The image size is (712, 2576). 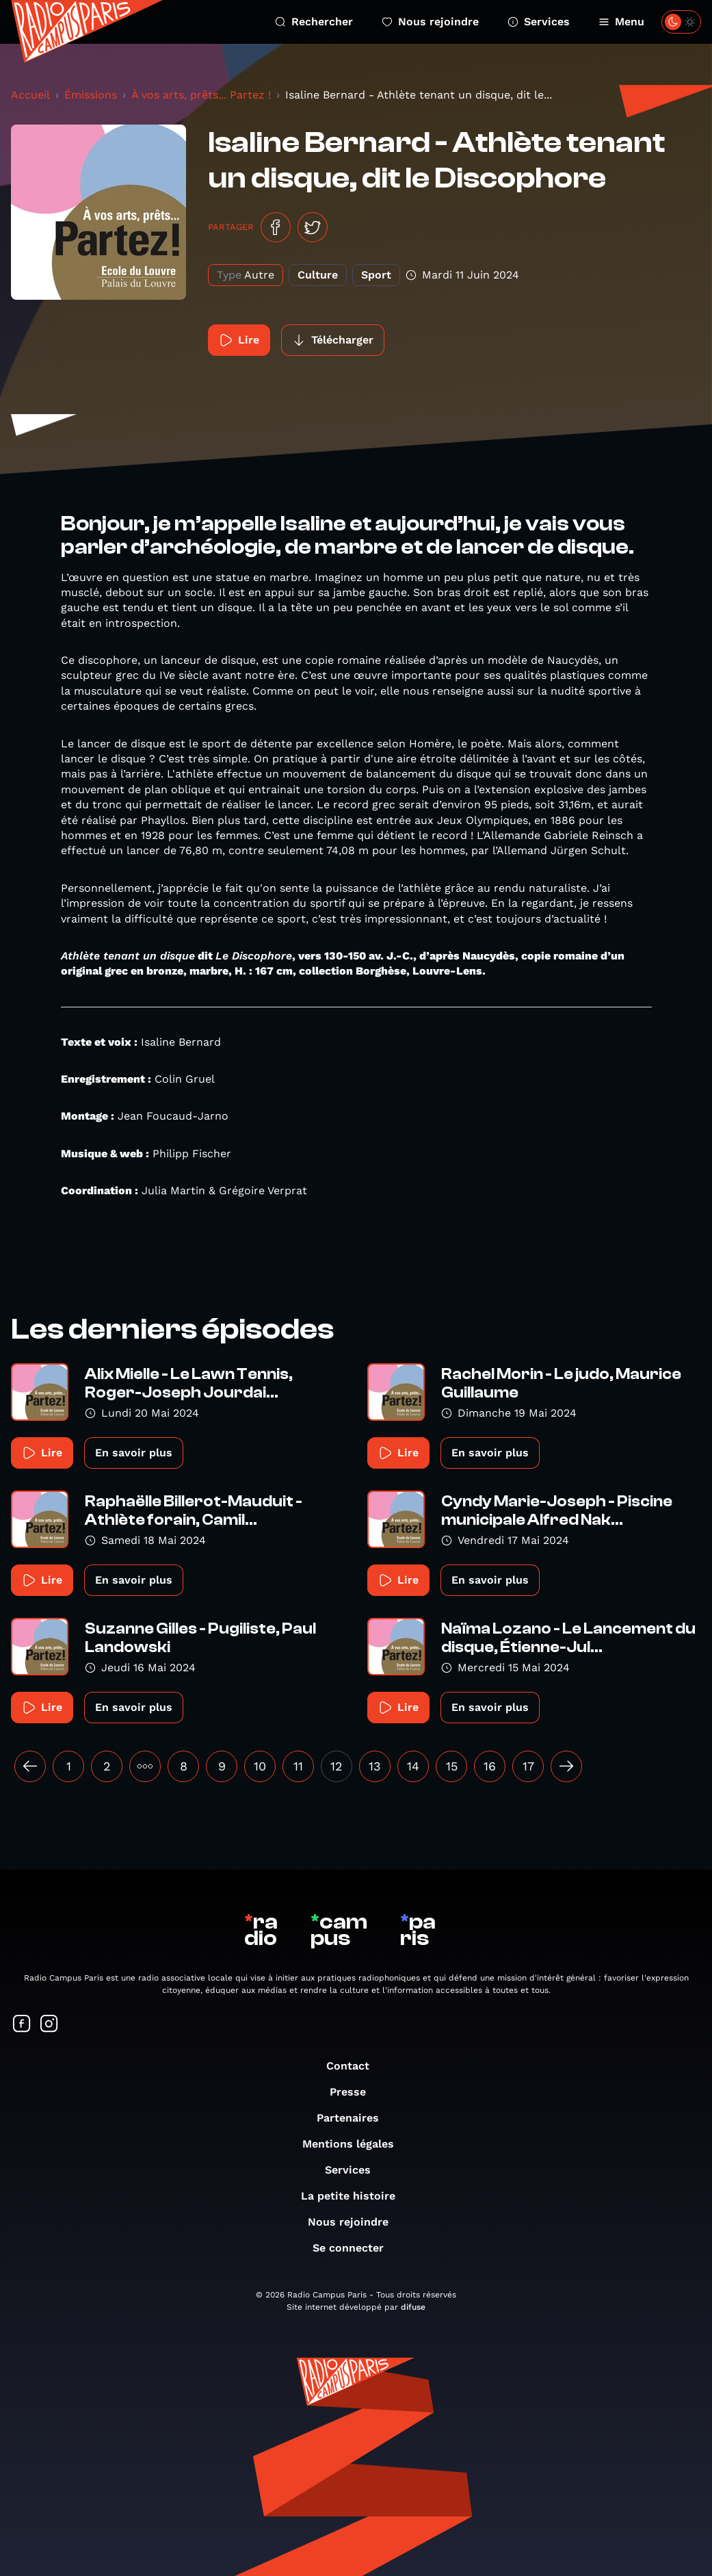 What do you see at coordinates (201, 94) in the screenshot?
I see `À vos arts, prêts... Partez !` at bounding box center [201, 94].